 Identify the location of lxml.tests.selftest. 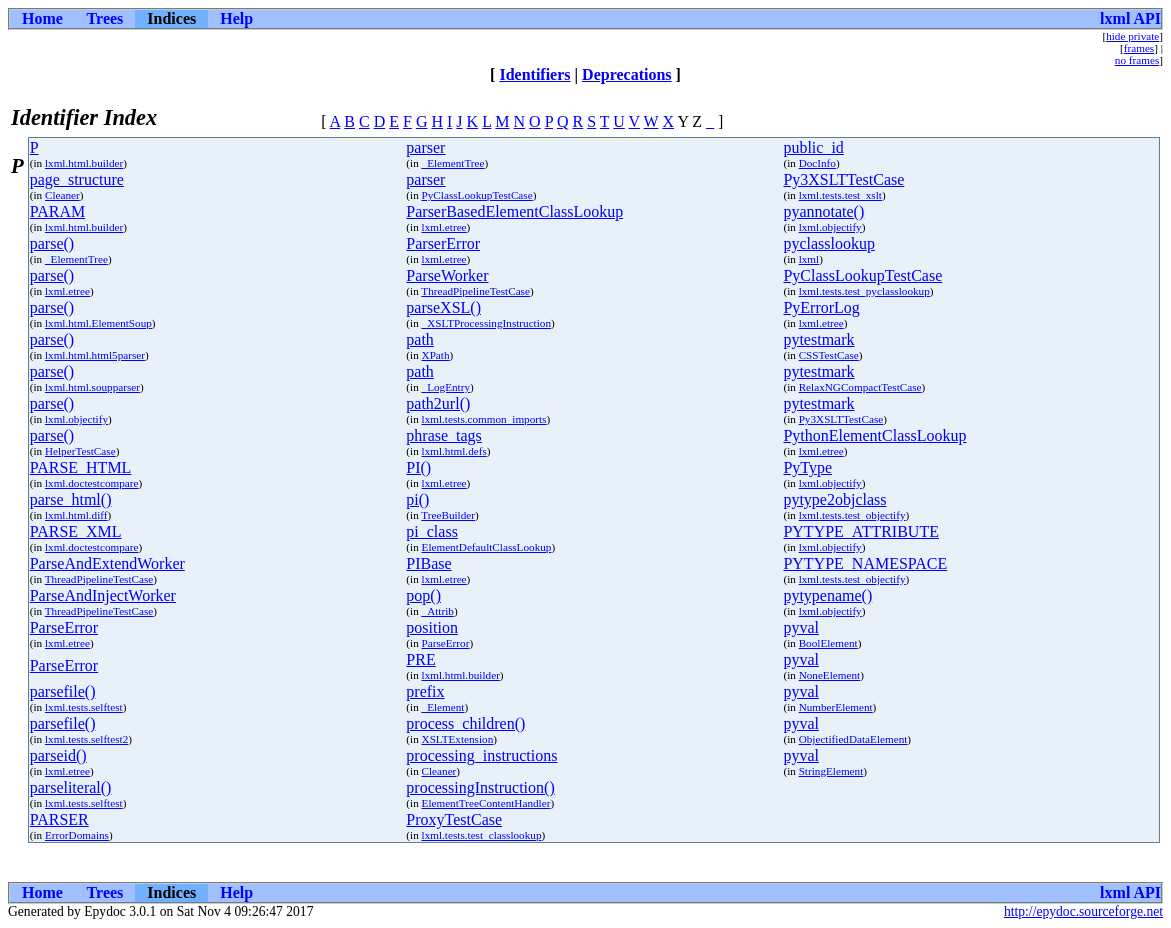
(84, 707).